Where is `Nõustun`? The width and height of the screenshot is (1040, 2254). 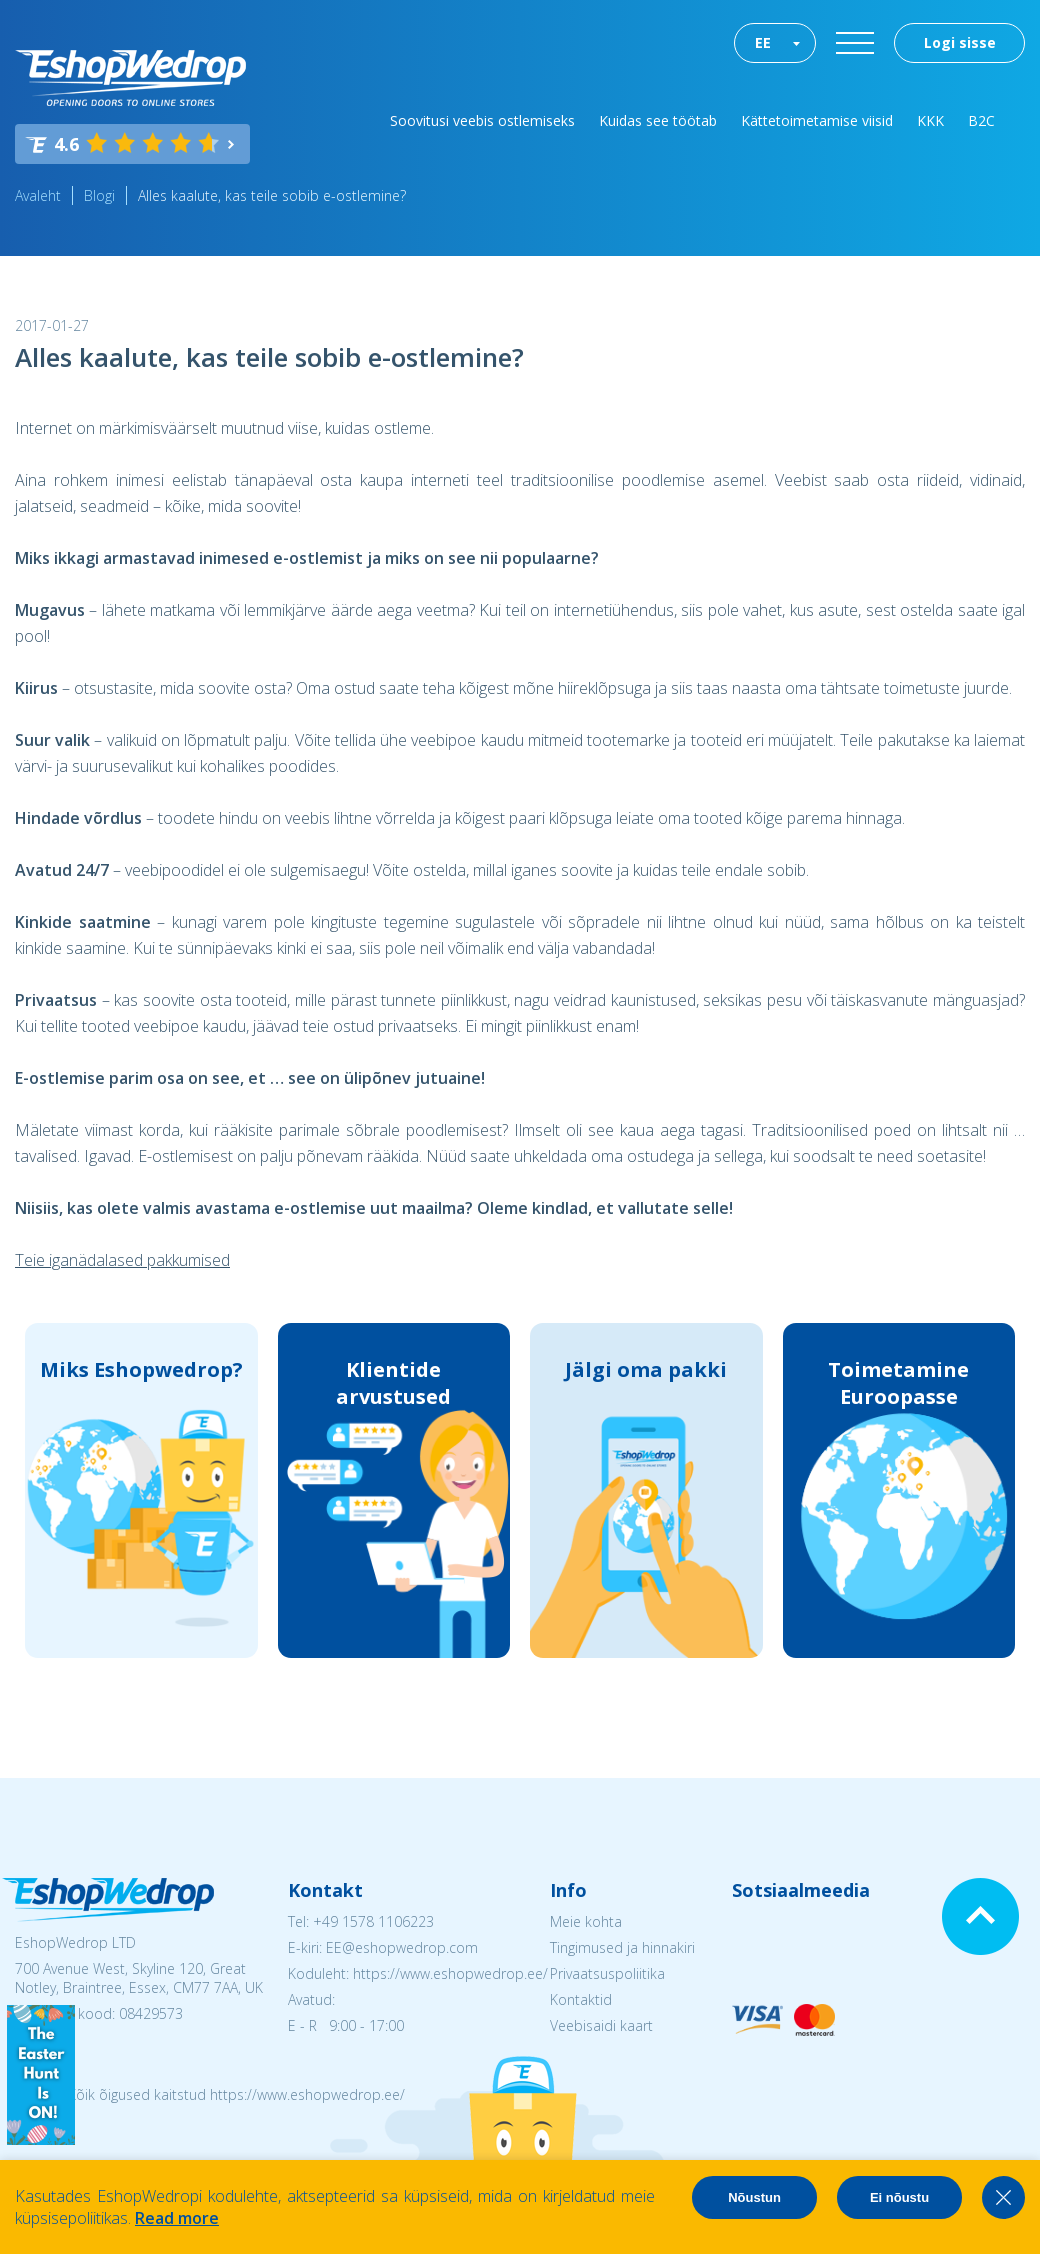
Nõustun is located at coordinates (754, 2197).